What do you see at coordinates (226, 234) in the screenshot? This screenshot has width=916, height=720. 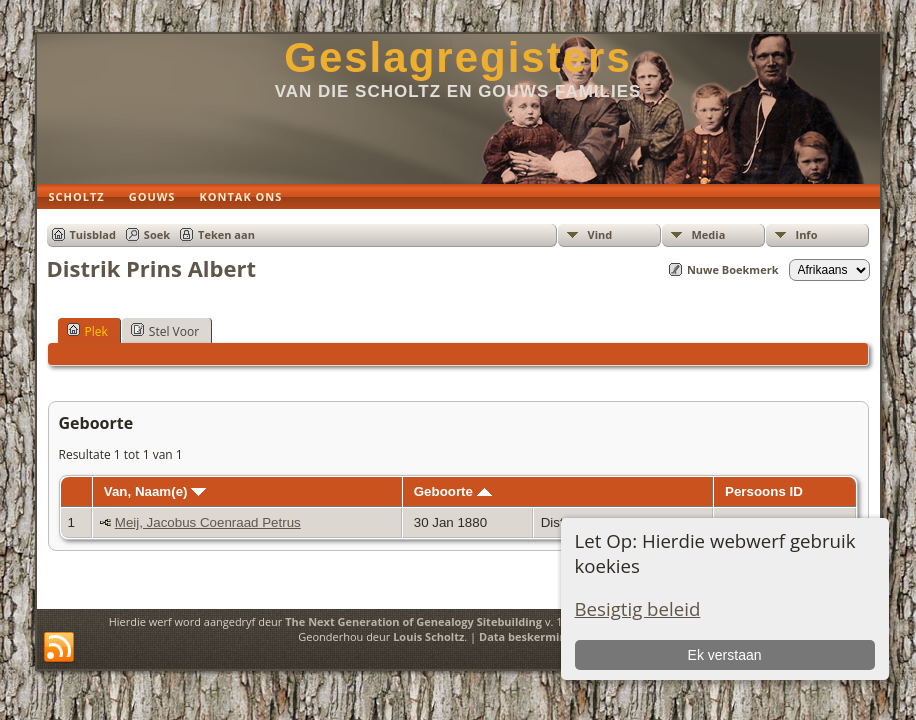 I see `Teken aan` at bounding box center [226, 234].